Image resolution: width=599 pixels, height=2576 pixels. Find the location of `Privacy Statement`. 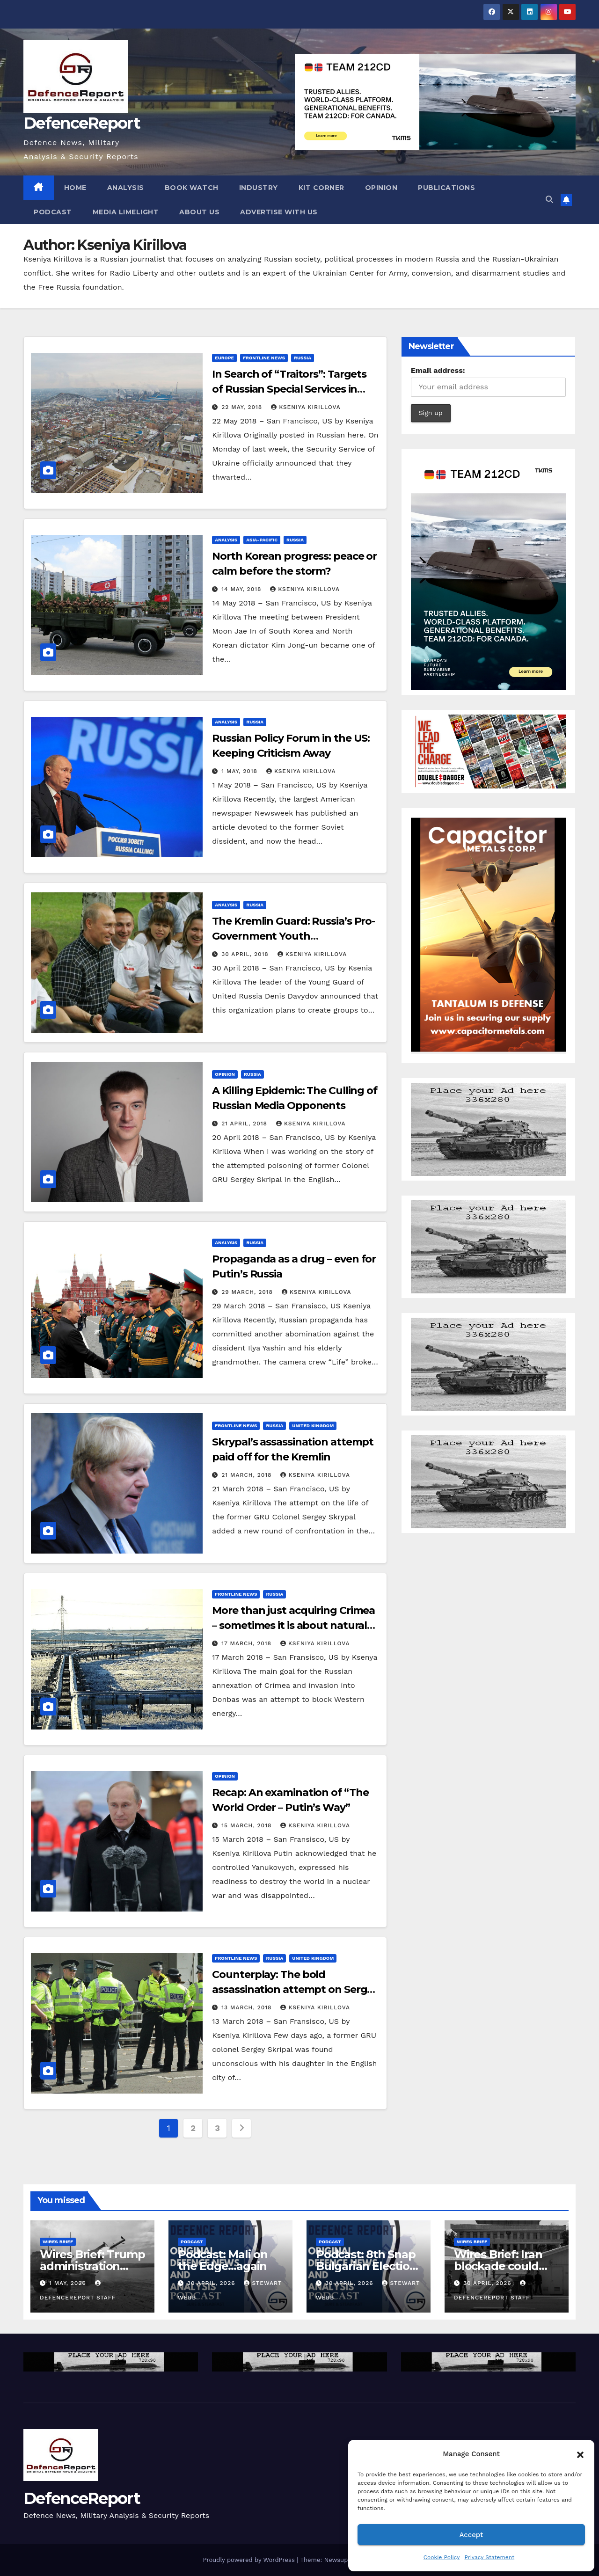

Privacy Statement is located at coordinates (489, 2557).